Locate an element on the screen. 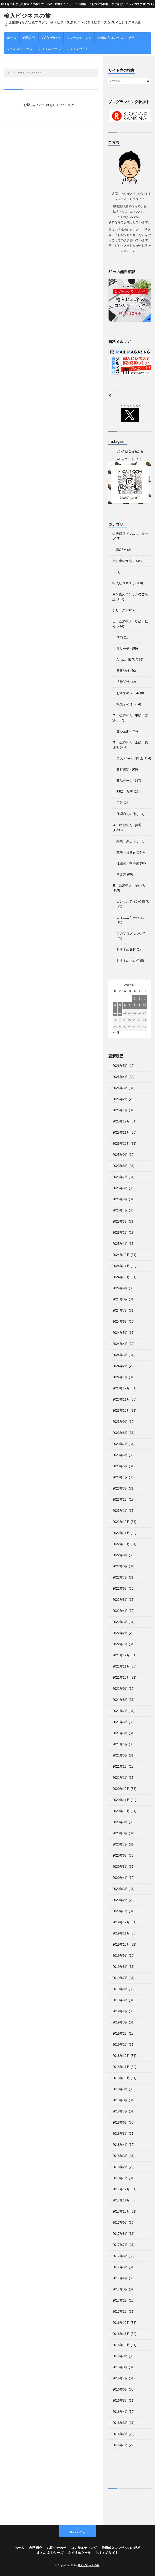 The width and height of the screenshot is (155, 2576). 2019年2月 is located at coordinates (120, 2033).